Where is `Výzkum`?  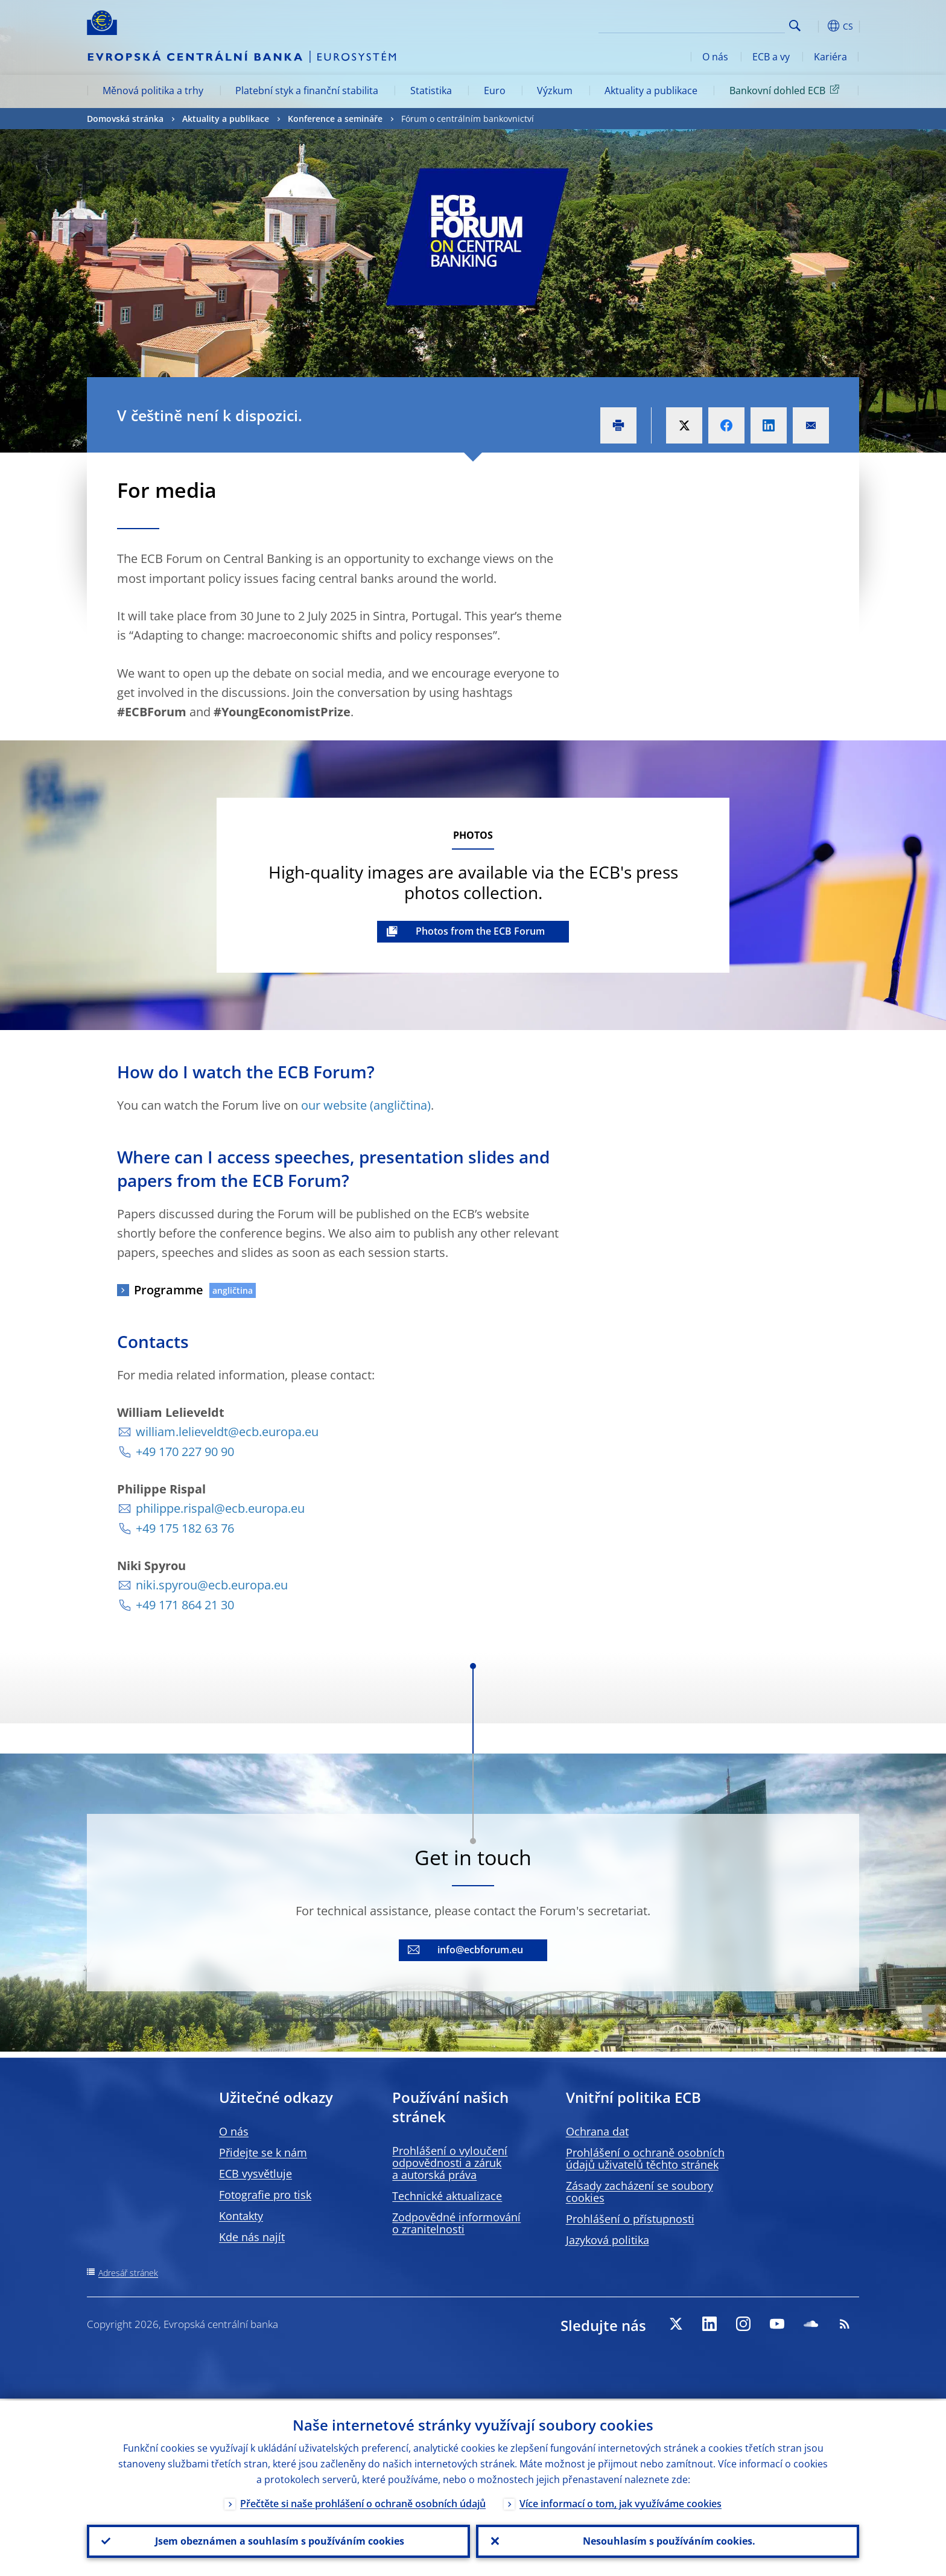 Výzkum is located at coordinates (555, 90).